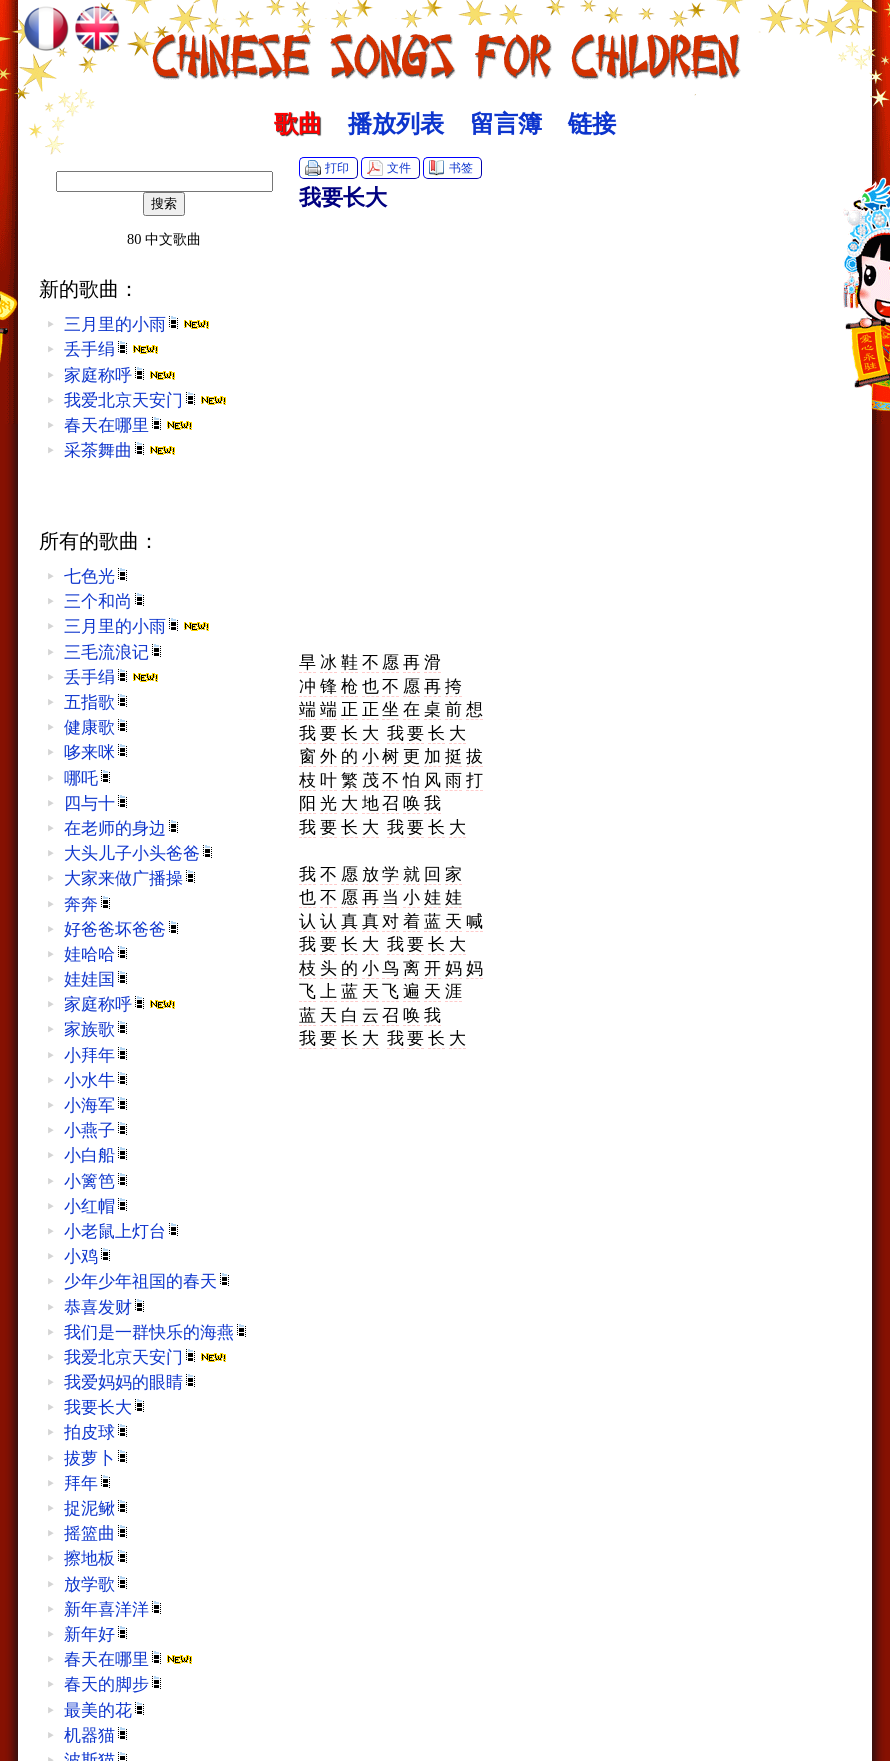 The width and height of the screenshot is (890, 1761). What do you see at coordinates (97, 1130) in the screenshot?
I see `小燕子` at bounding box center [97, 1130].